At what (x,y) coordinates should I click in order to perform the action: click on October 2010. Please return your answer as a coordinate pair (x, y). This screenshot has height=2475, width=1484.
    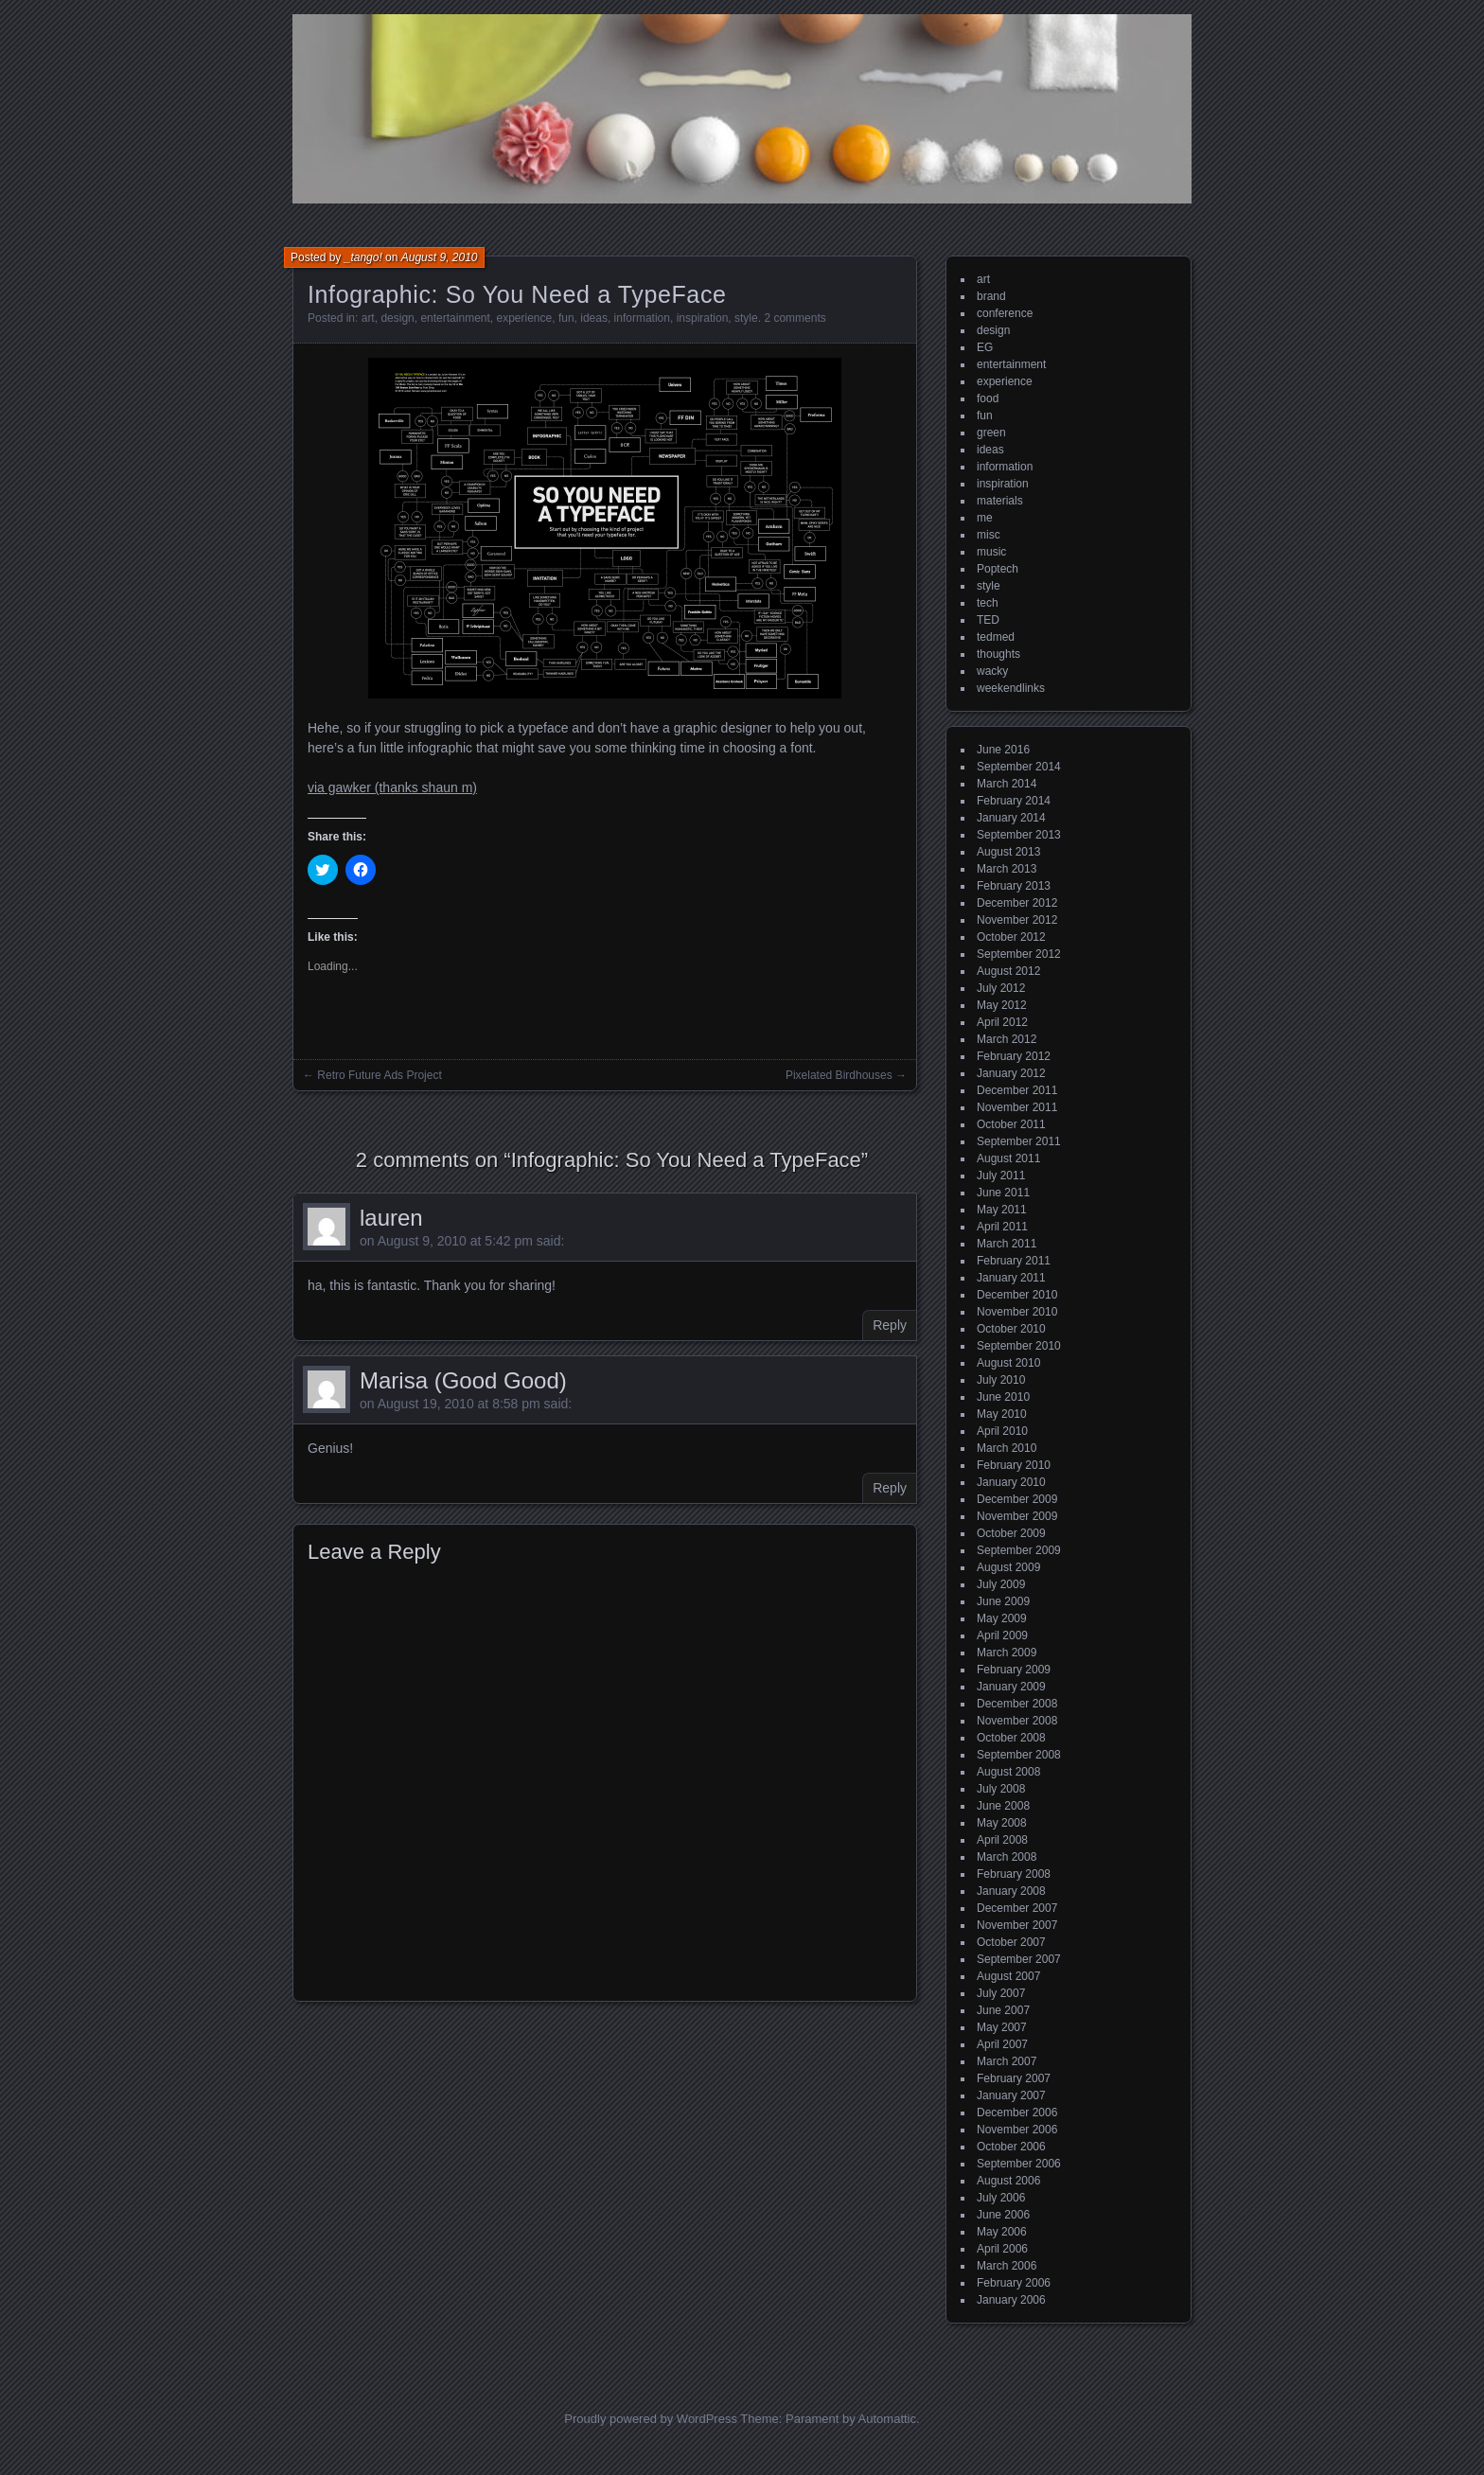
    Looking at the image, I should click on (1011, 1328).